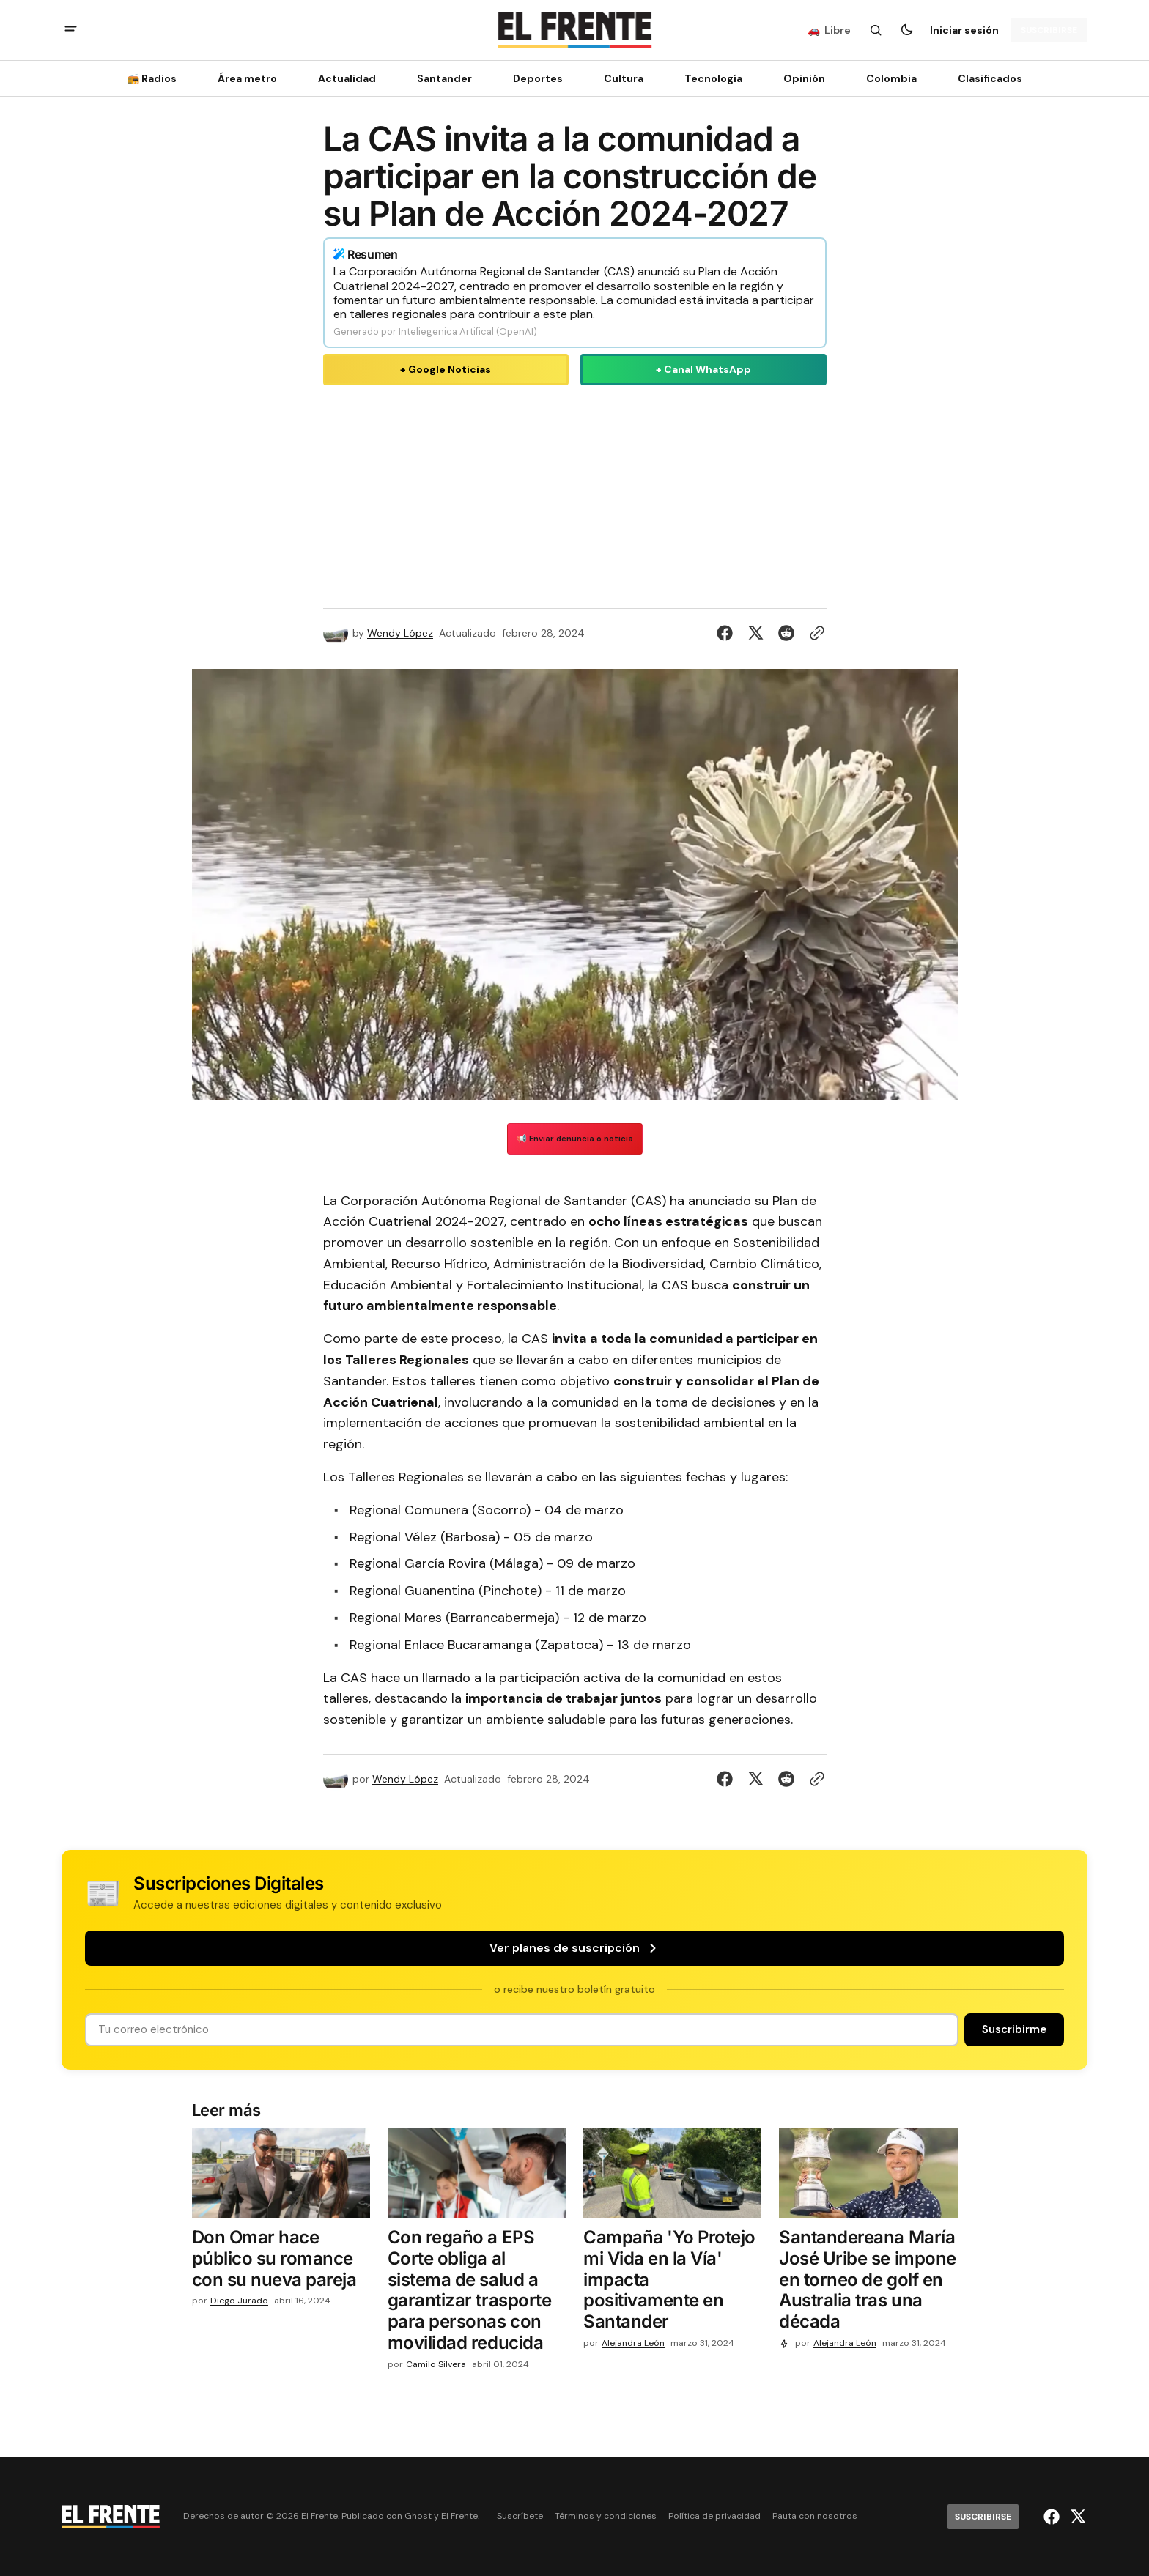  I want to click on [Logo de El Frente y enlace a la página principal], so click(574, 30).